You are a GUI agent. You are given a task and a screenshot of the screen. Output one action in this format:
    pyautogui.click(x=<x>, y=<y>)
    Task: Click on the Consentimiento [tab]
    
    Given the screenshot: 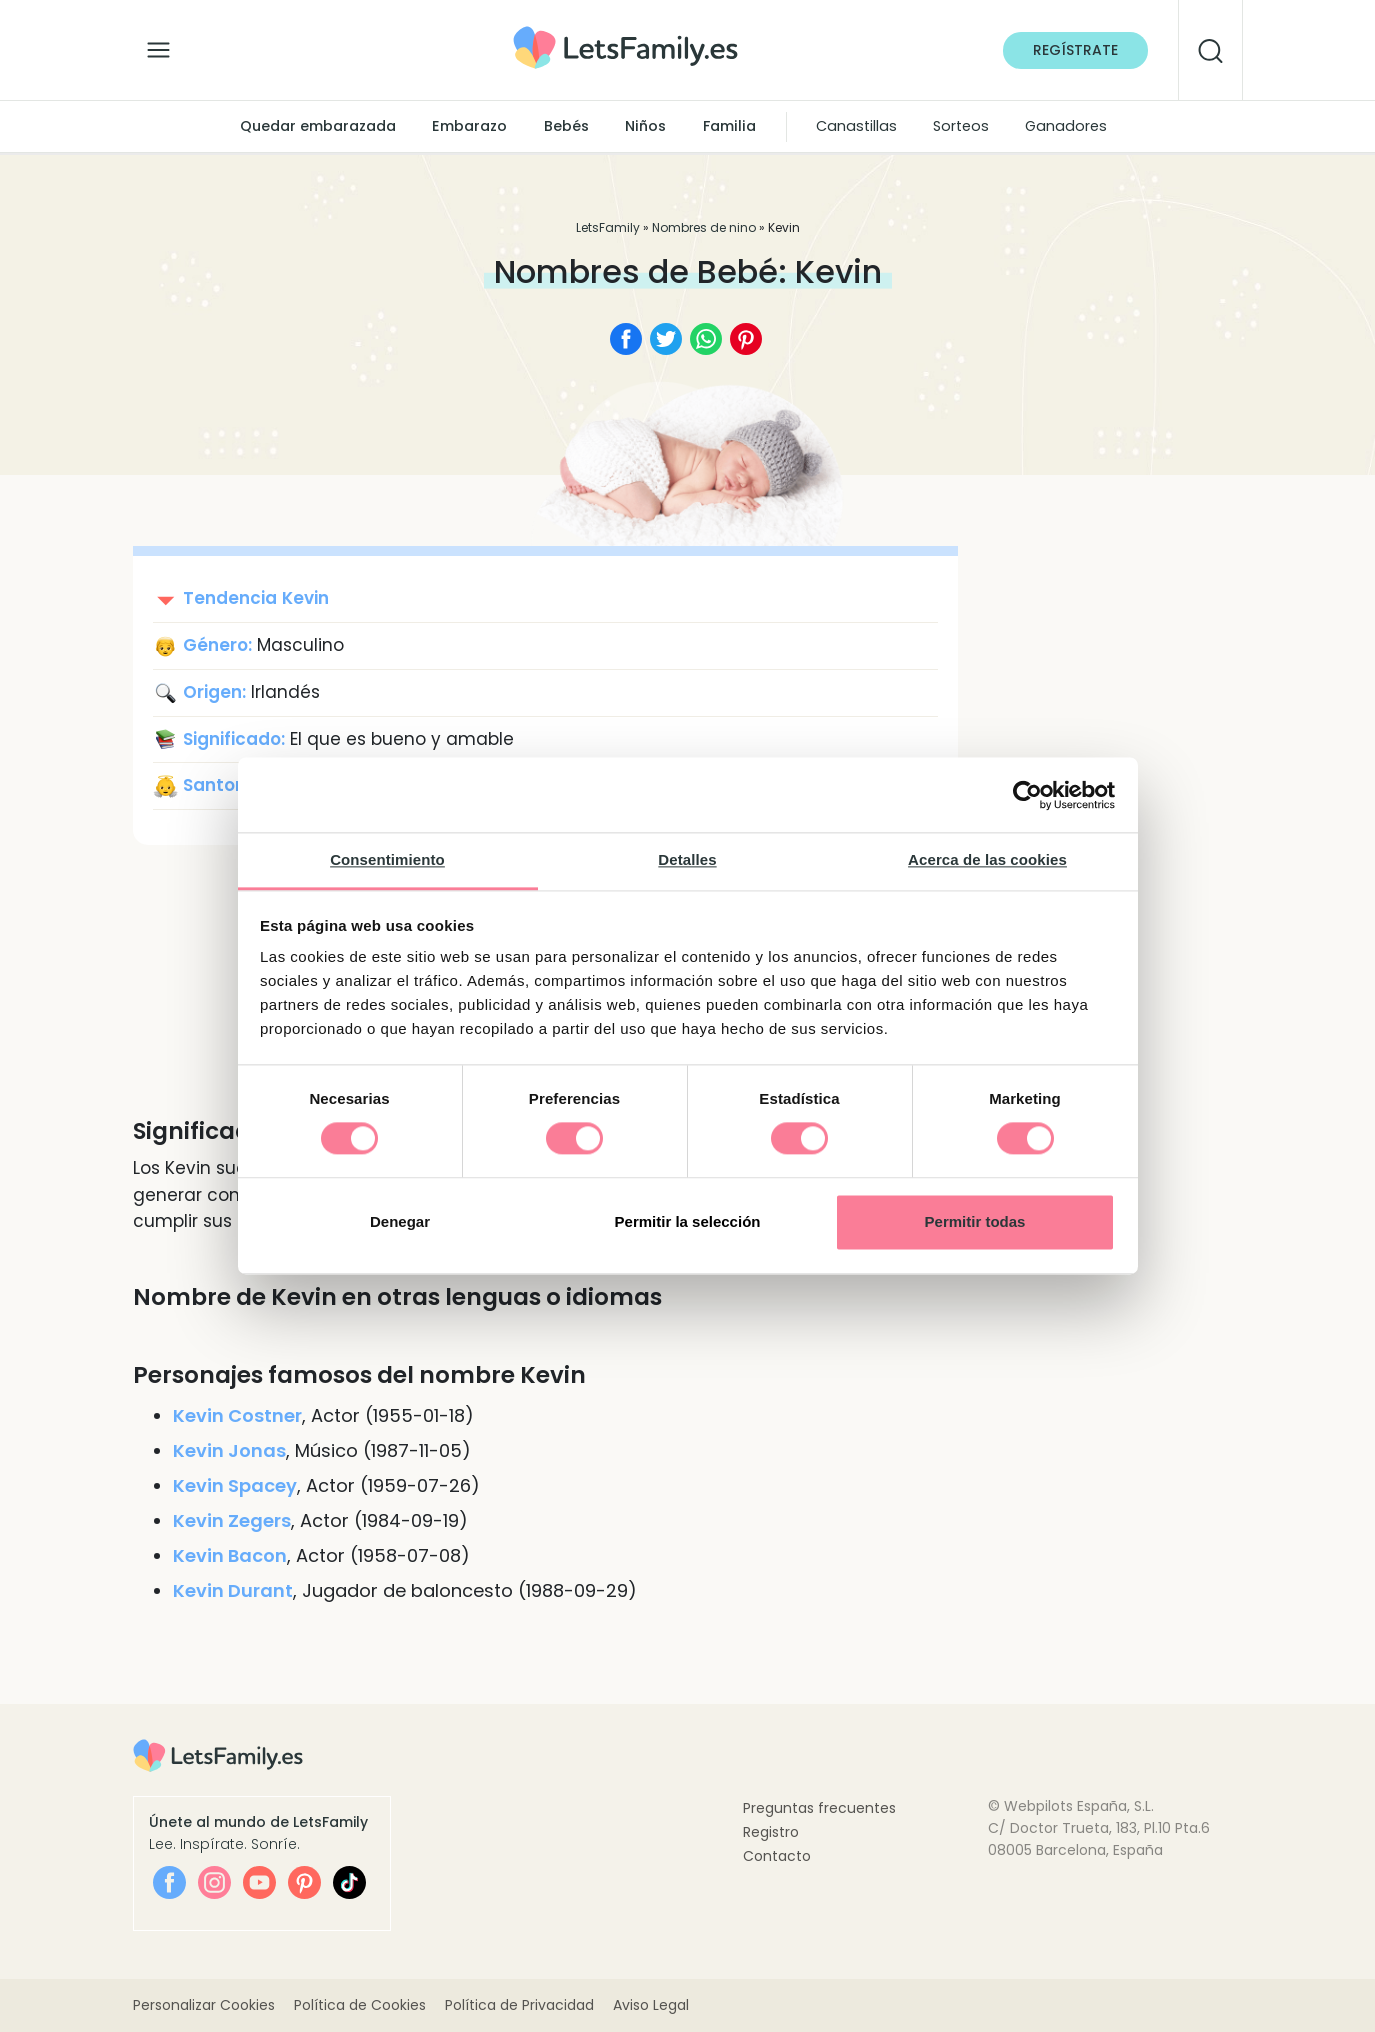 What is the action you would take?
    pyautogui.click(x=387, y=859)
    